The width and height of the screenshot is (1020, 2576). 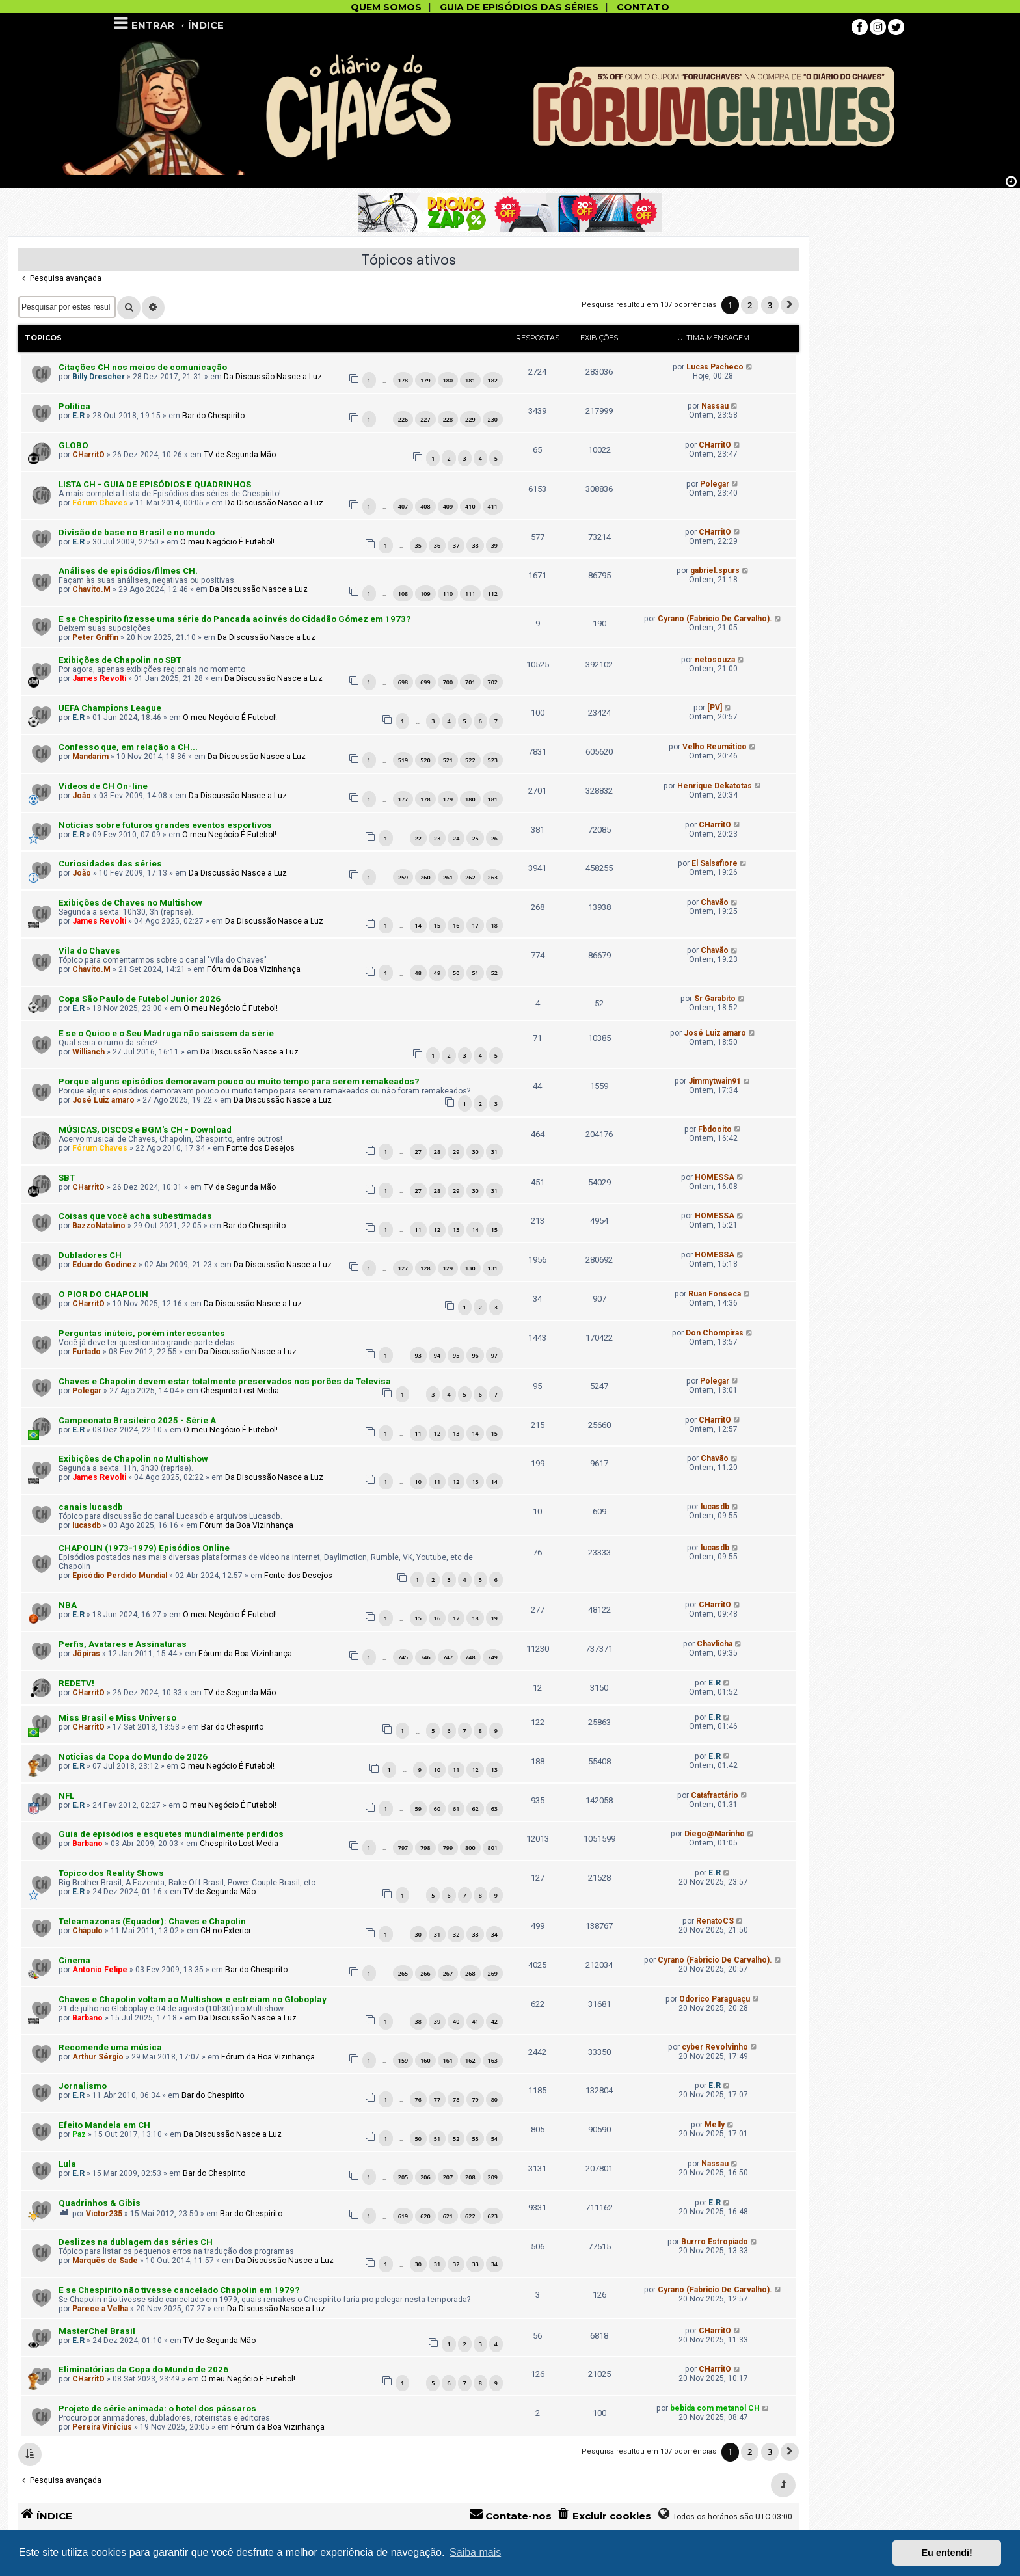 What do you see at coordinates (714, 785) in the screenshot?
I see `Henrique Dekatotas` at bounding box center [714, 785].